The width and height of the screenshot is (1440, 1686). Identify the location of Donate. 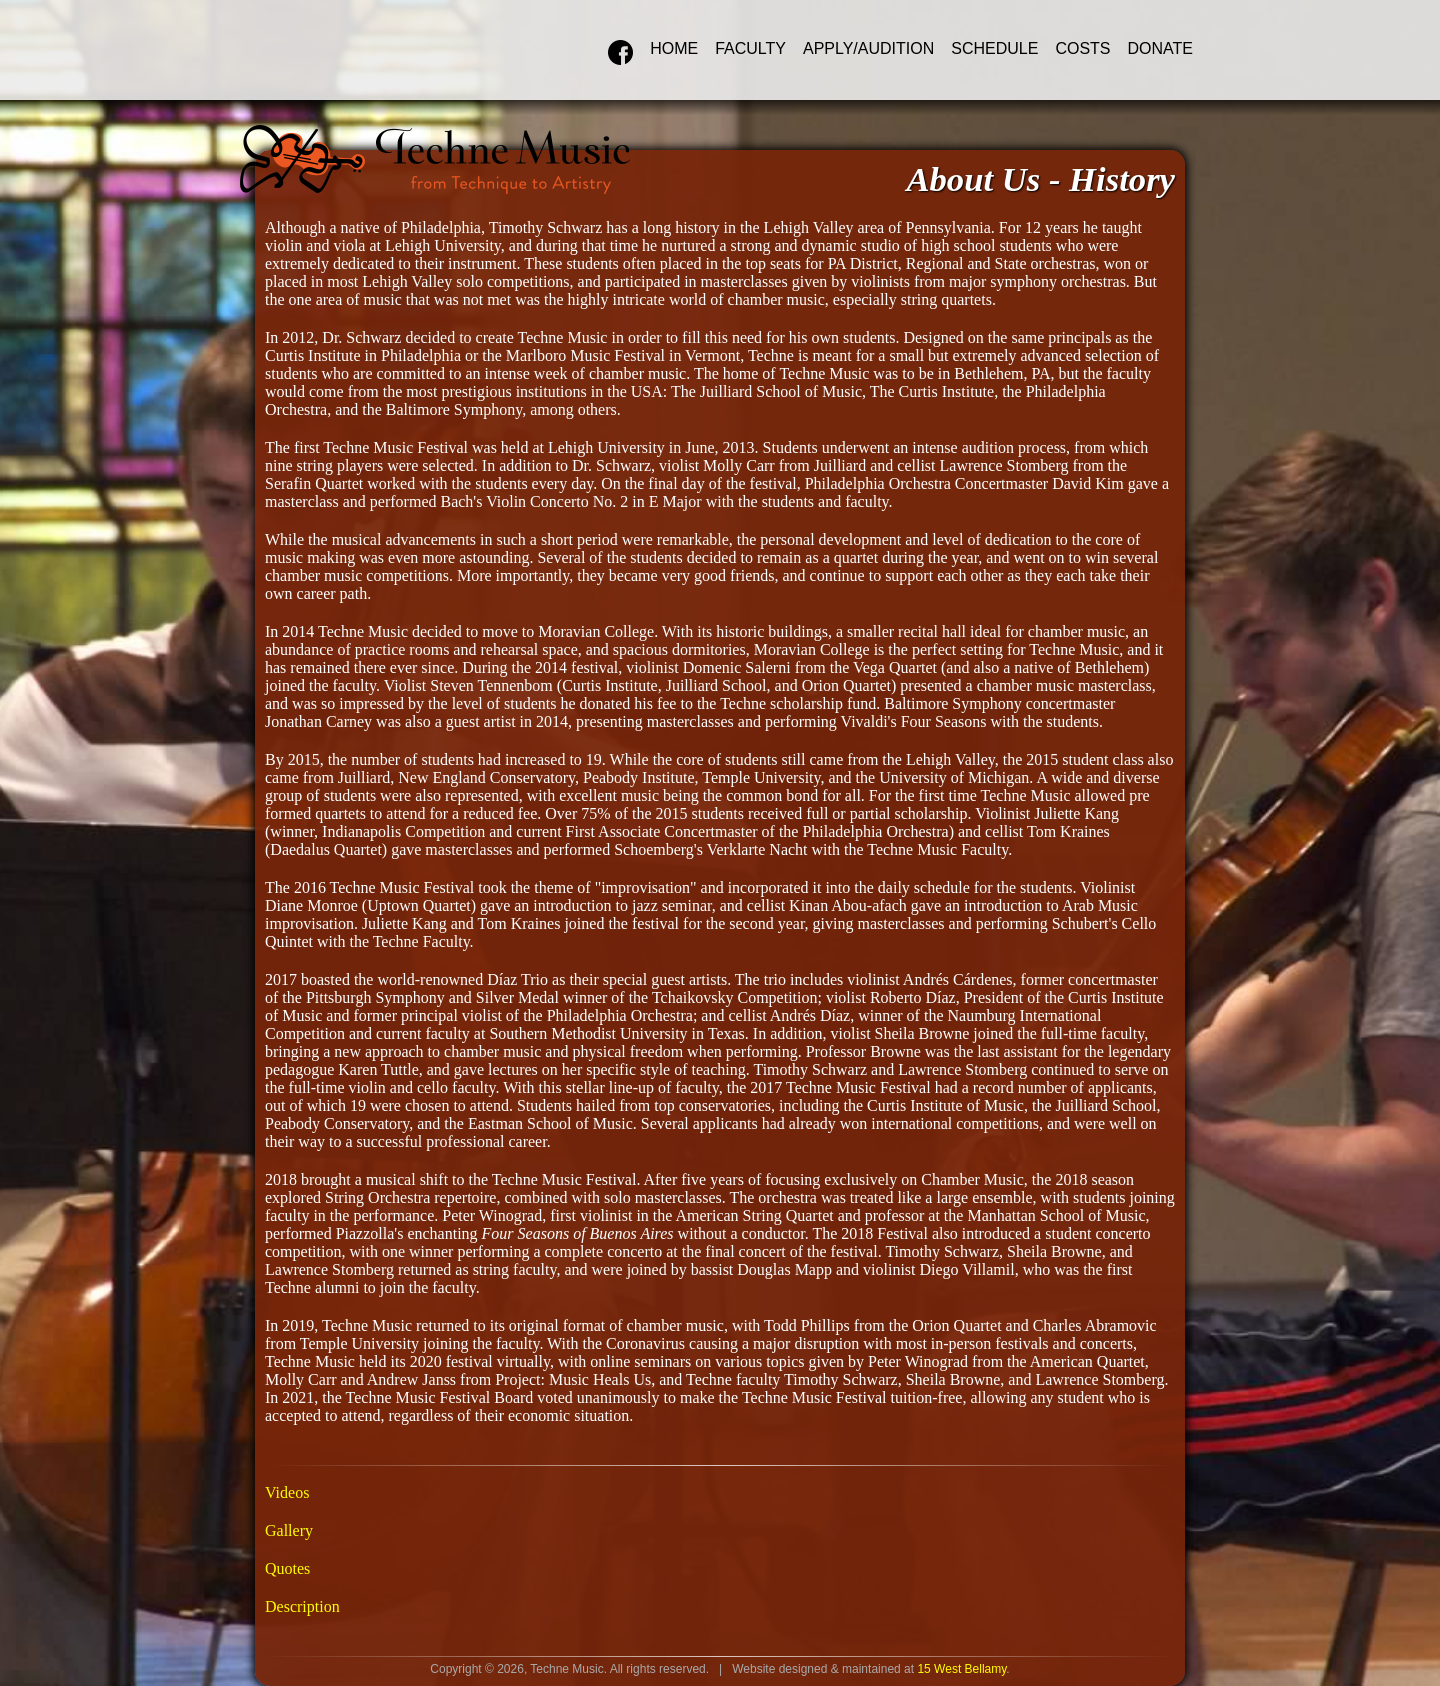
(1160, 48).